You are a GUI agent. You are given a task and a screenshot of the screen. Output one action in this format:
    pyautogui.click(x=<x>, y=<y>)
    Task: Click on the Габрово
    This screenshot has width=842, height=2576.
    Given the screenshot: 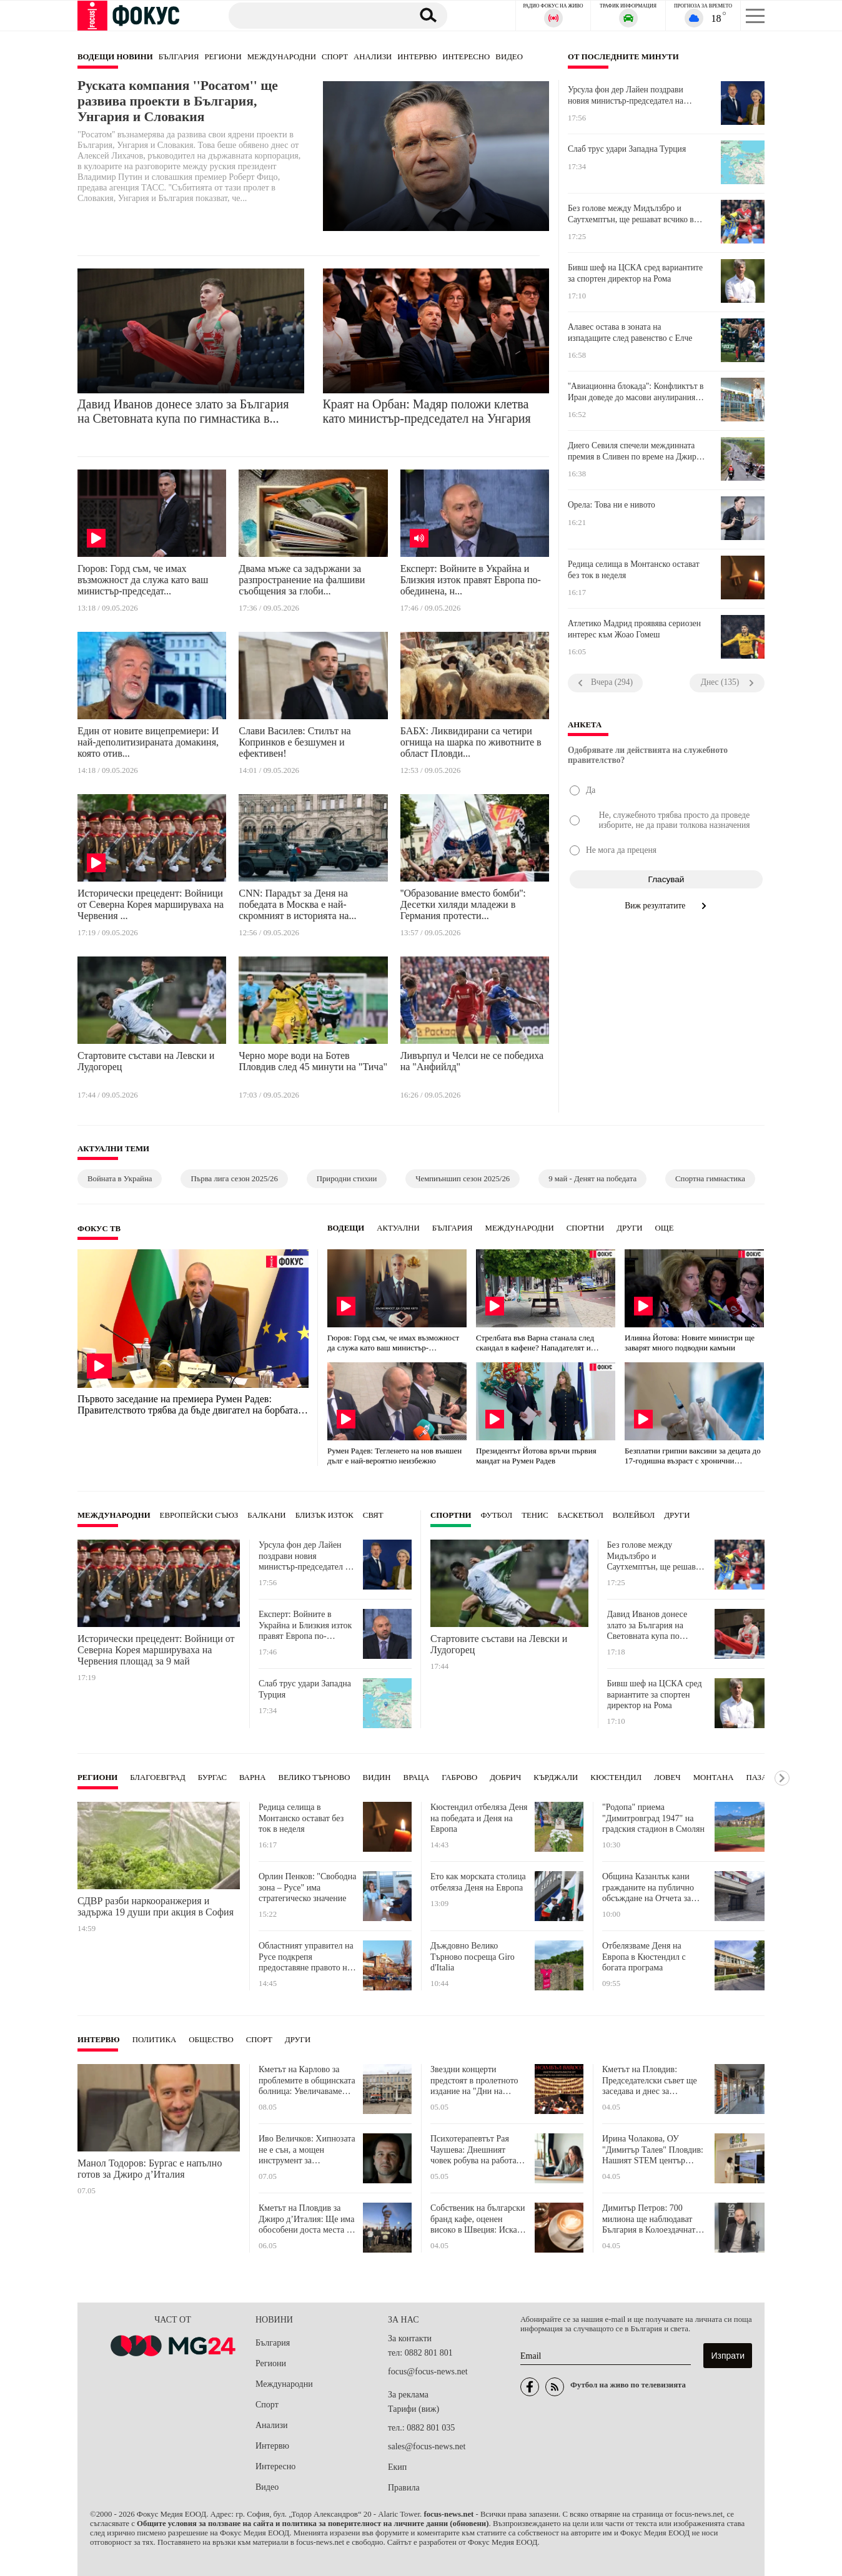 What is the action you would take?
    pyautogui.click(x=459, y=1777)
    